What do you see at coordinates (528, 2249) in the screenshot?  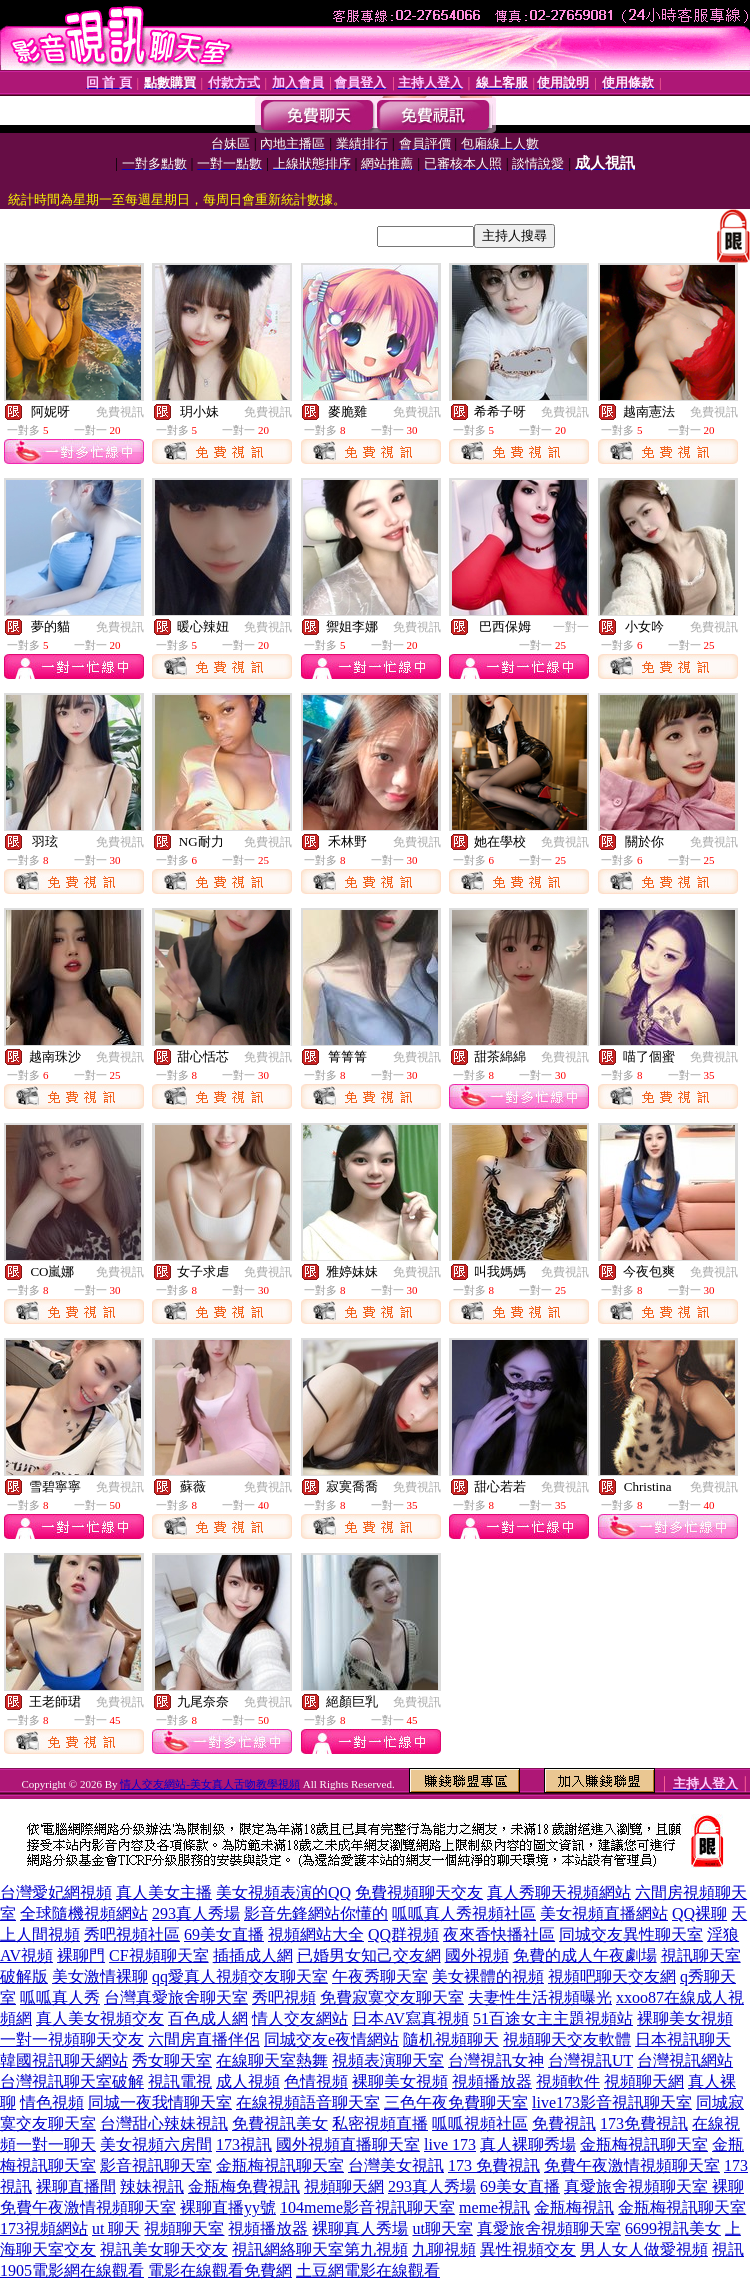 I see `異性視頻交友` at bounding box center [528, 2249].